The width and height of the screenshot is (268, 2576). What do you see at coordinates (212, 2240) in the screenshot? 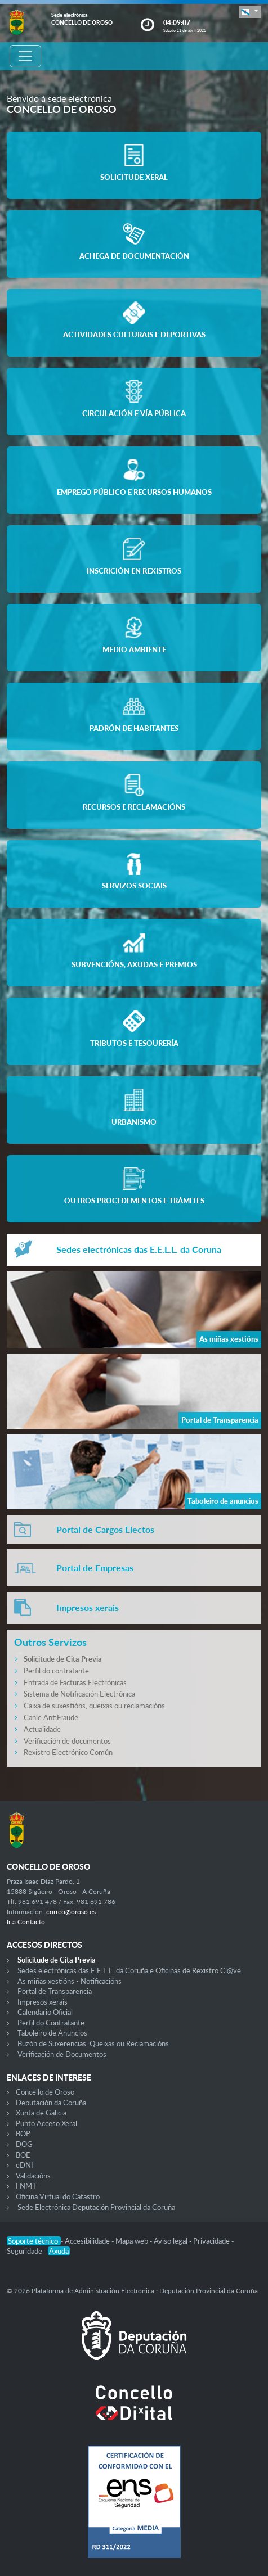
I see `Privacidade` at bounding box center [212, 2240].